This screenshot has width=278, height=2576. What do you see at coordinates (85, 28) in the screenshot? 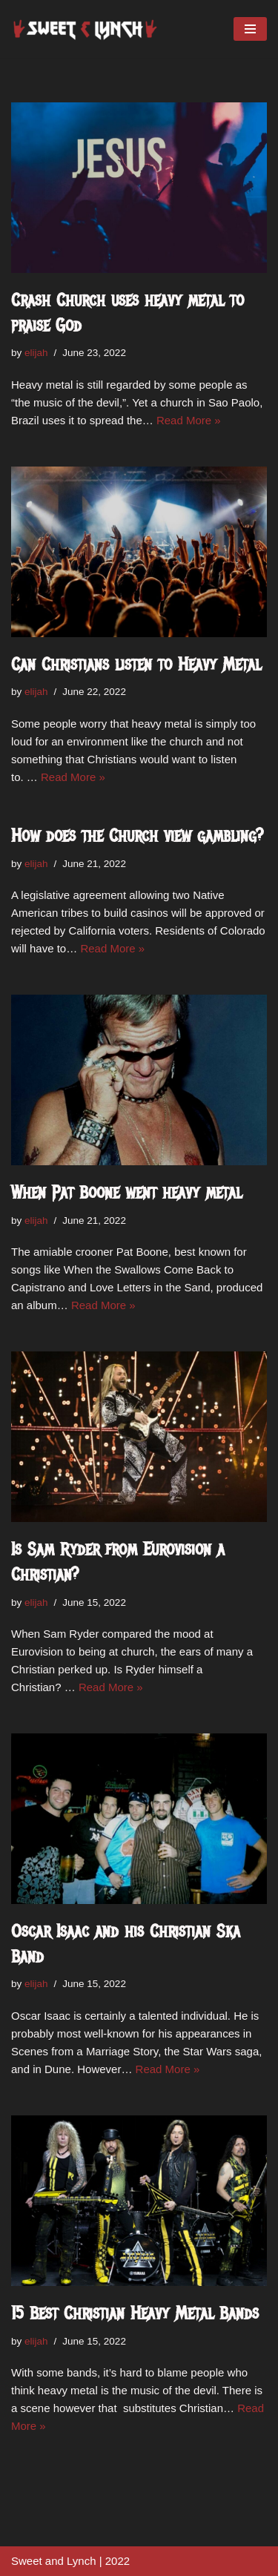
I see `[sweetandlynch.com]` at bounding box center [85, 28].